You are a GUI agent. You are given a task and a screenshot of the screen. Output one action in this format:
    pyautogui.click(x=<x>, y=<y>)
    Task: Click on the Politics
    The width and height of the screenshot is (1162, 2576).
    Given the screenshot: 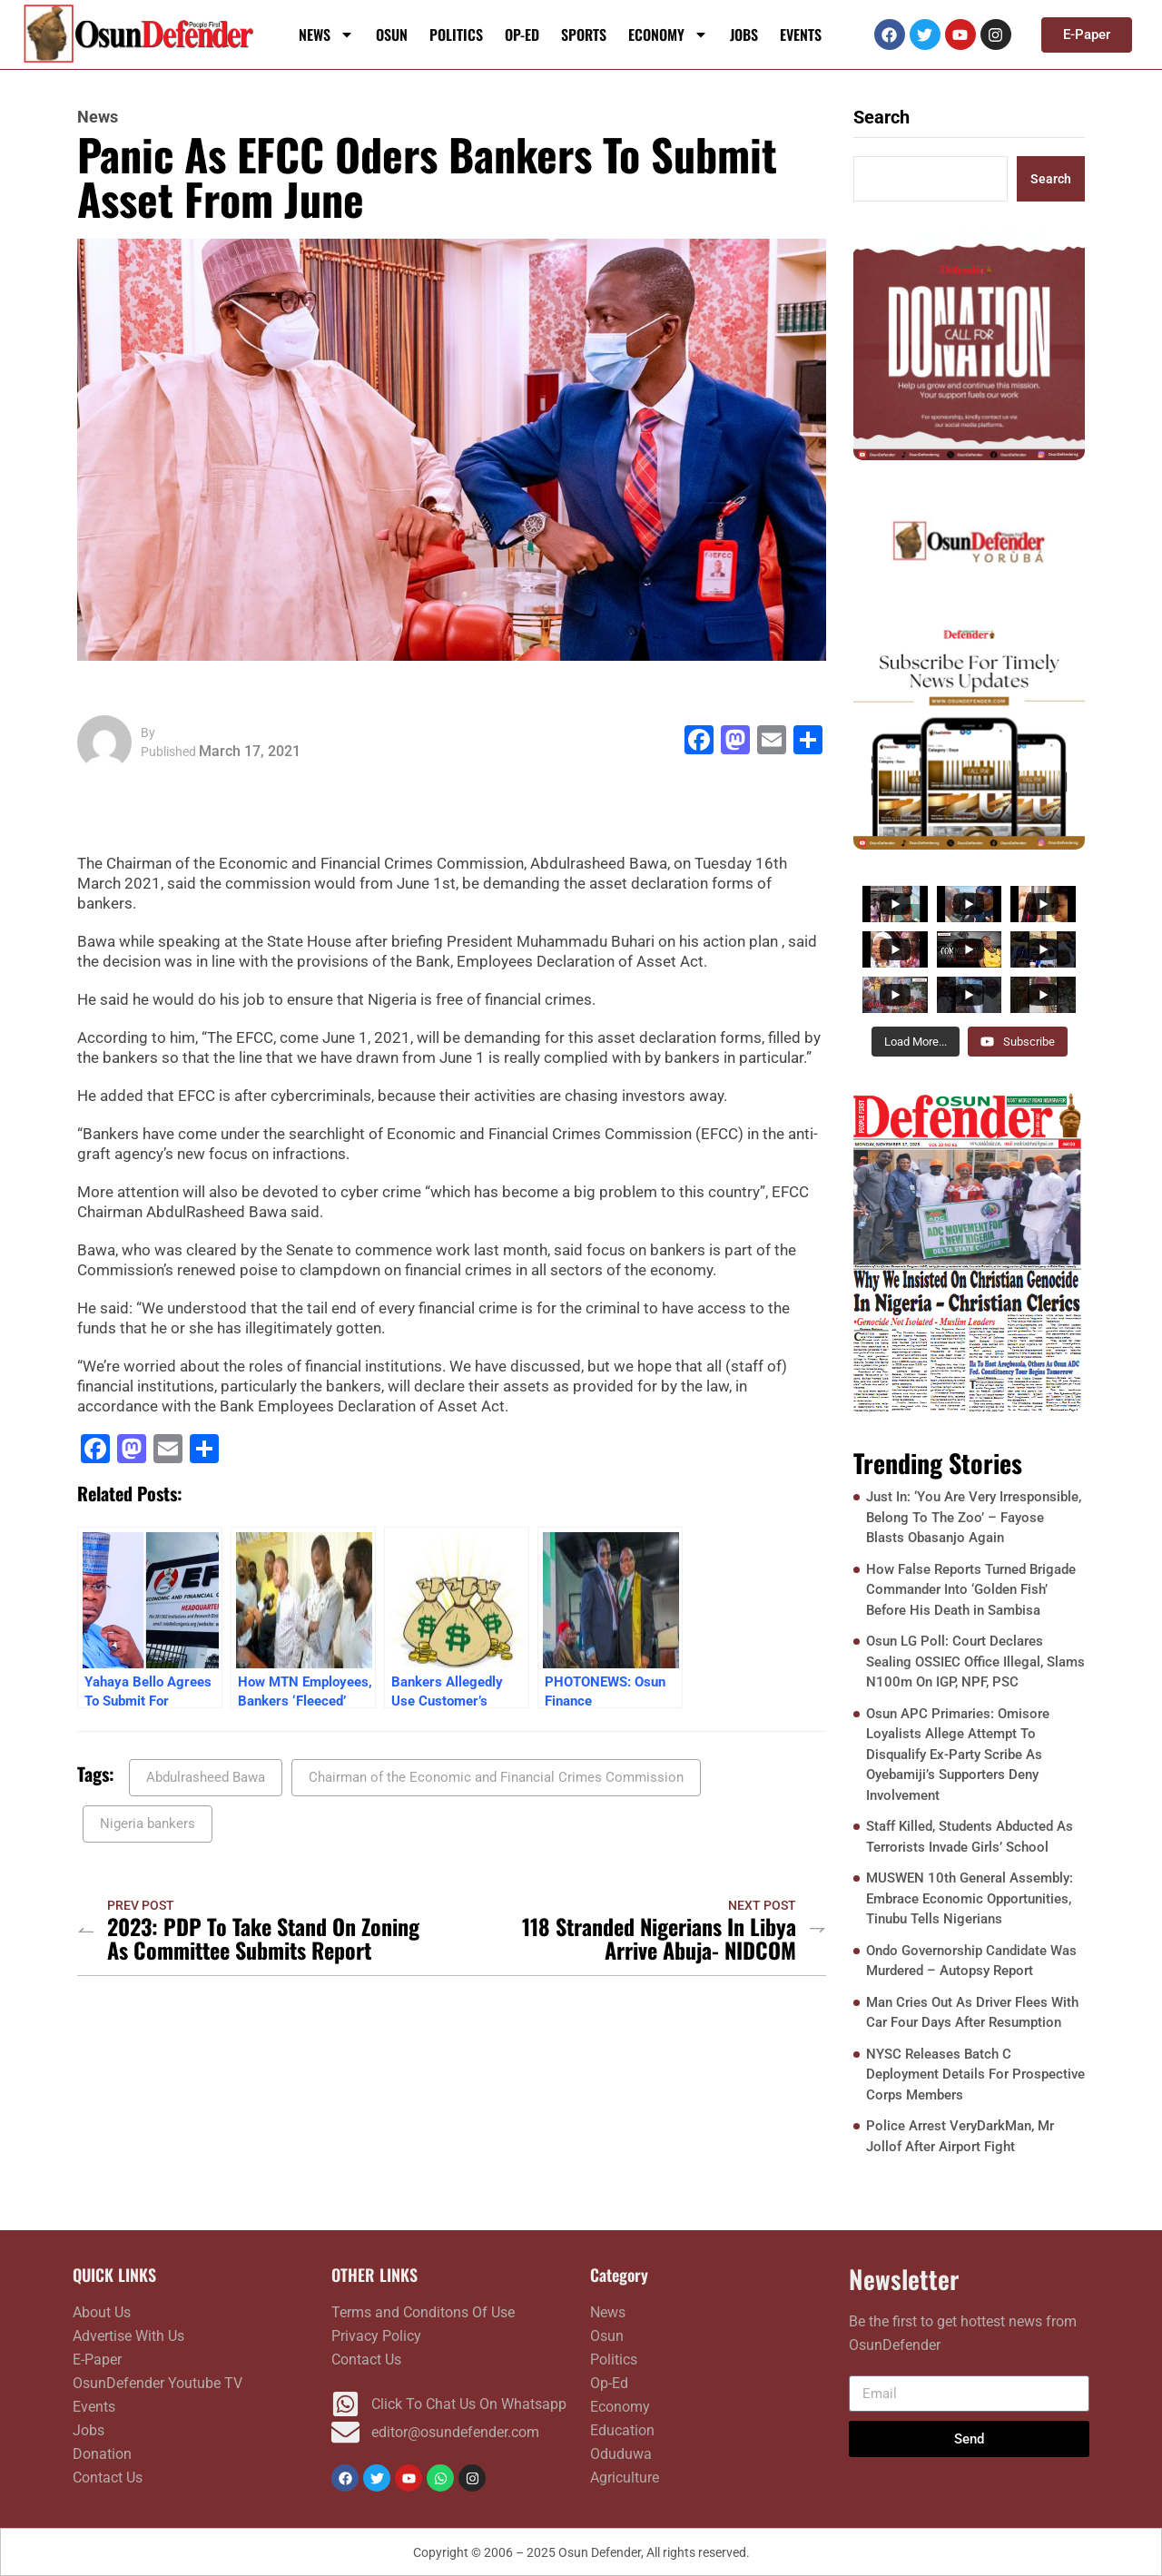 What is the action you would take?
    pyautogui.click(x=456, y=34)
    